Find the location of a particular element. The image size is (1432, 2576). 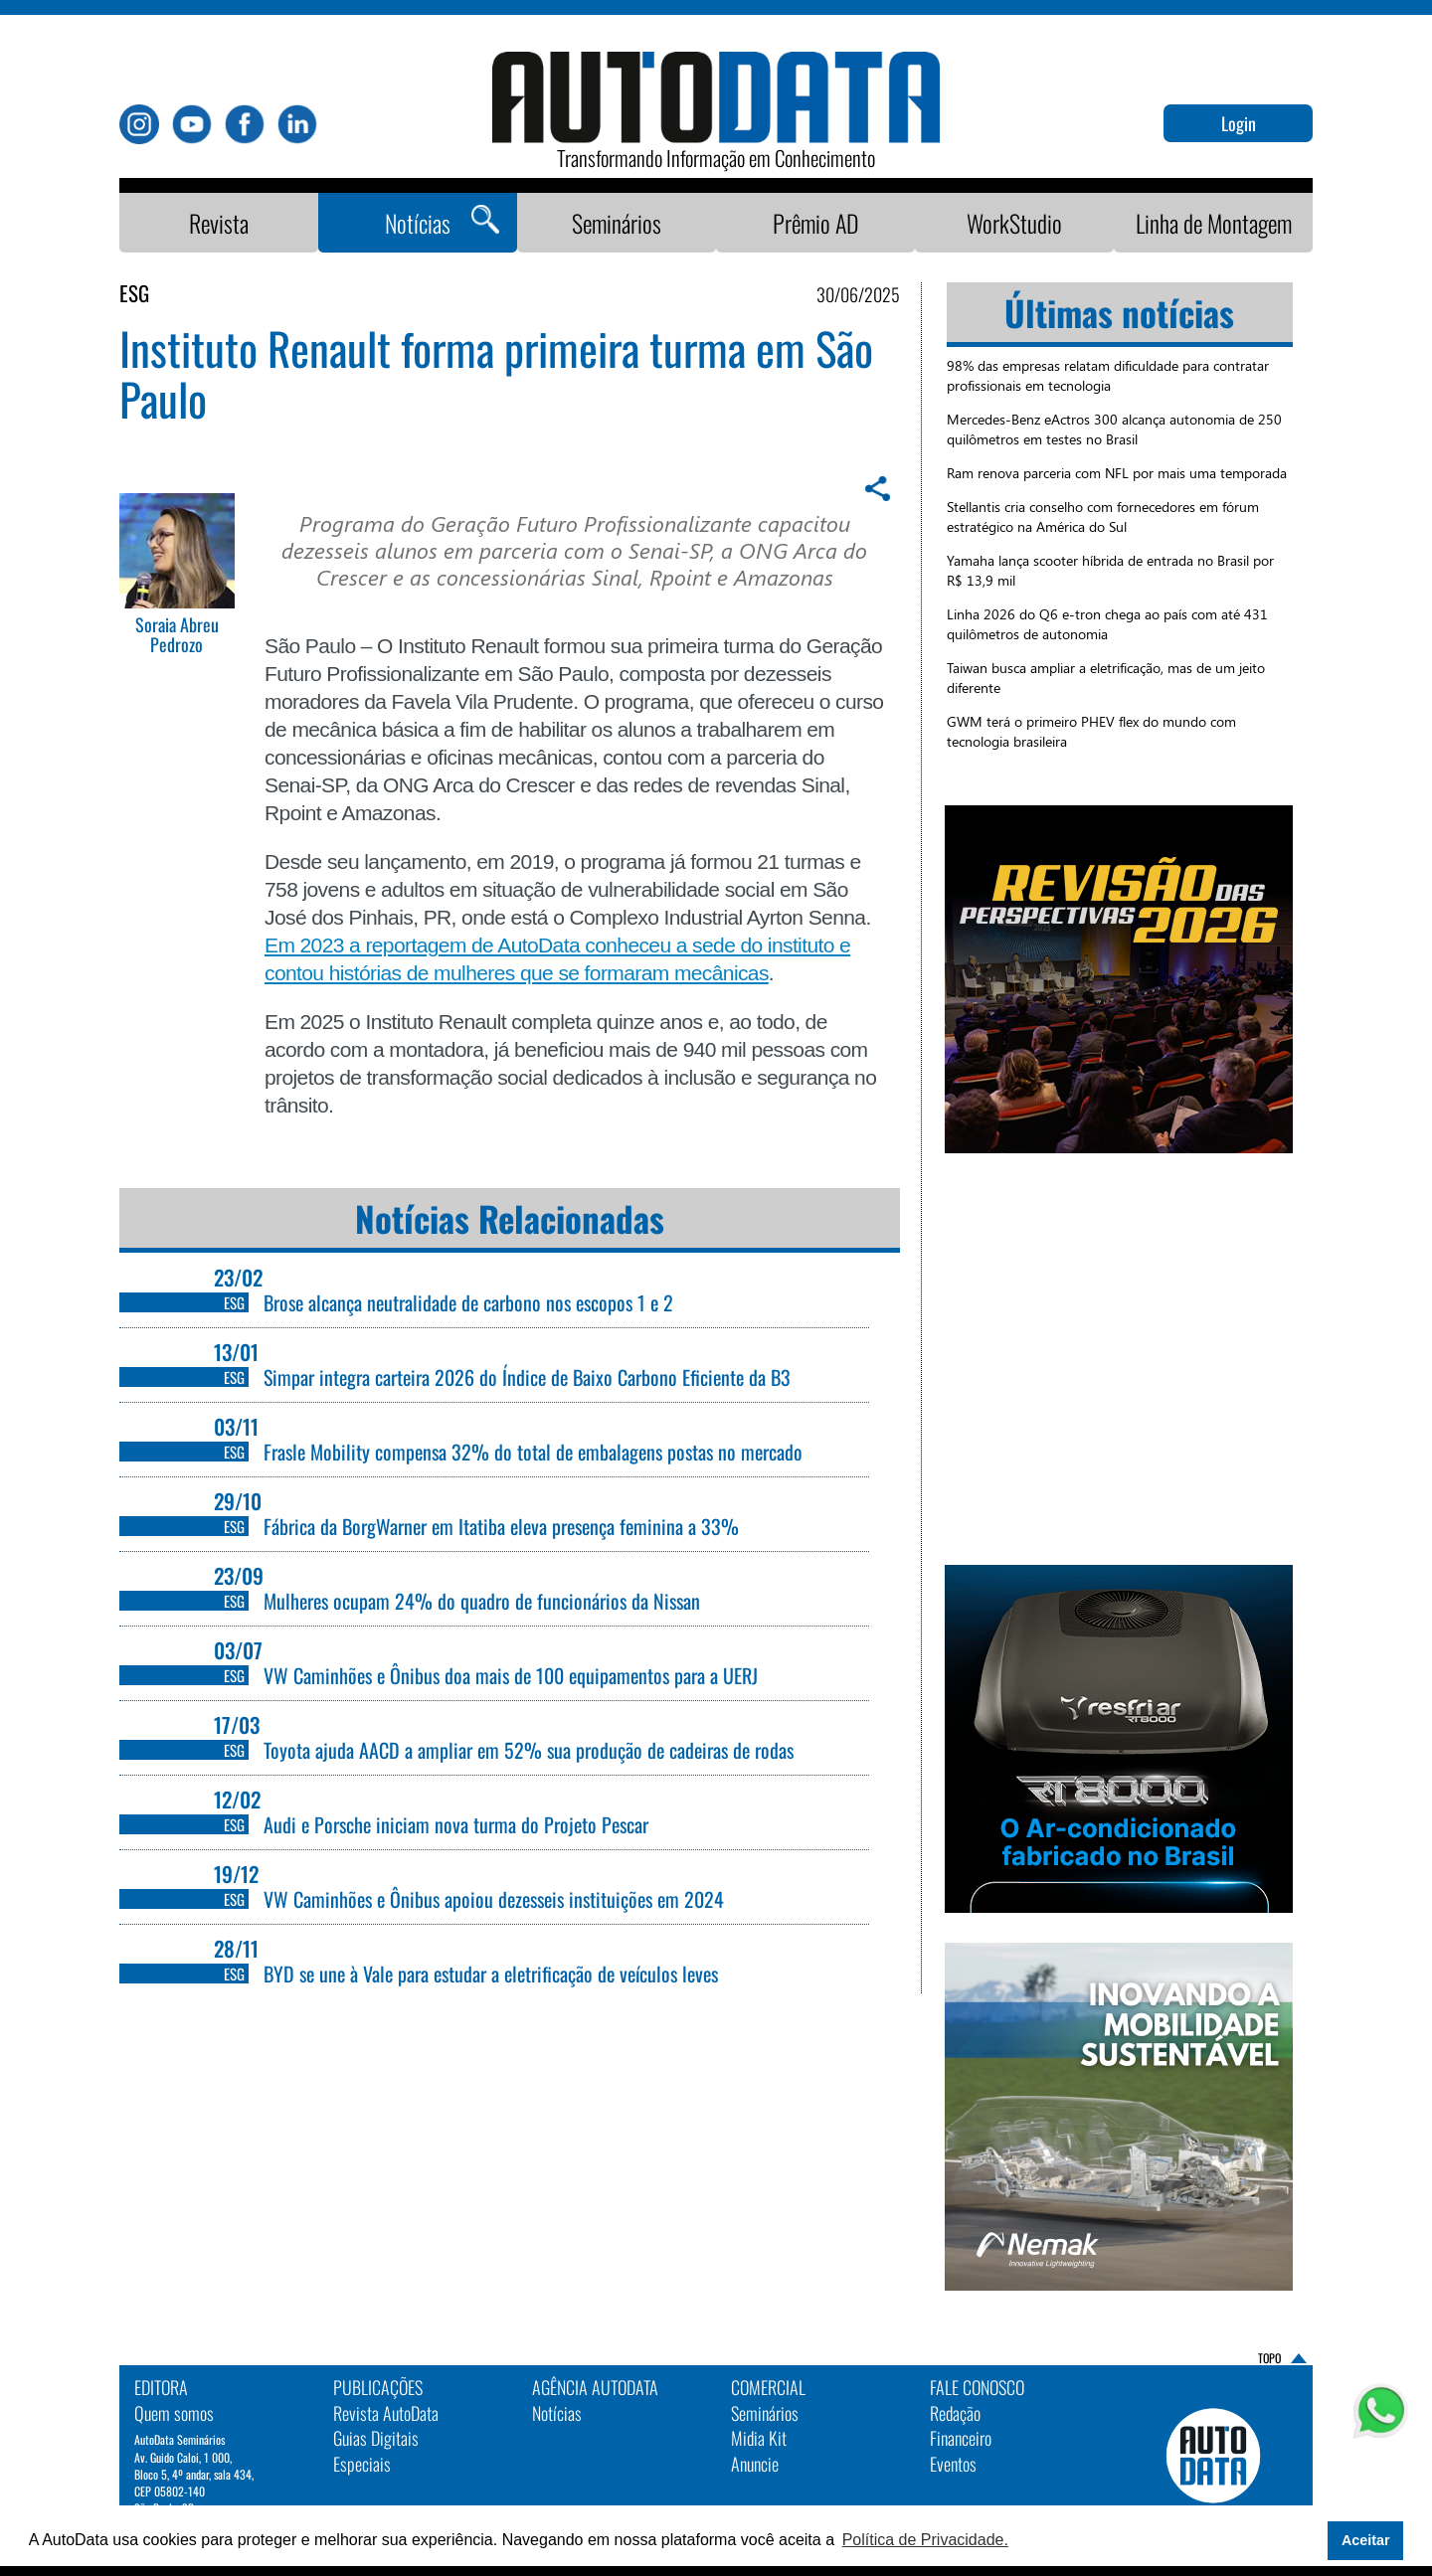

Mercedes-Benz eActros 300 alcança autonomia de 250 quilômetros em testes no Brasil is located at coordinates (1114, 429).